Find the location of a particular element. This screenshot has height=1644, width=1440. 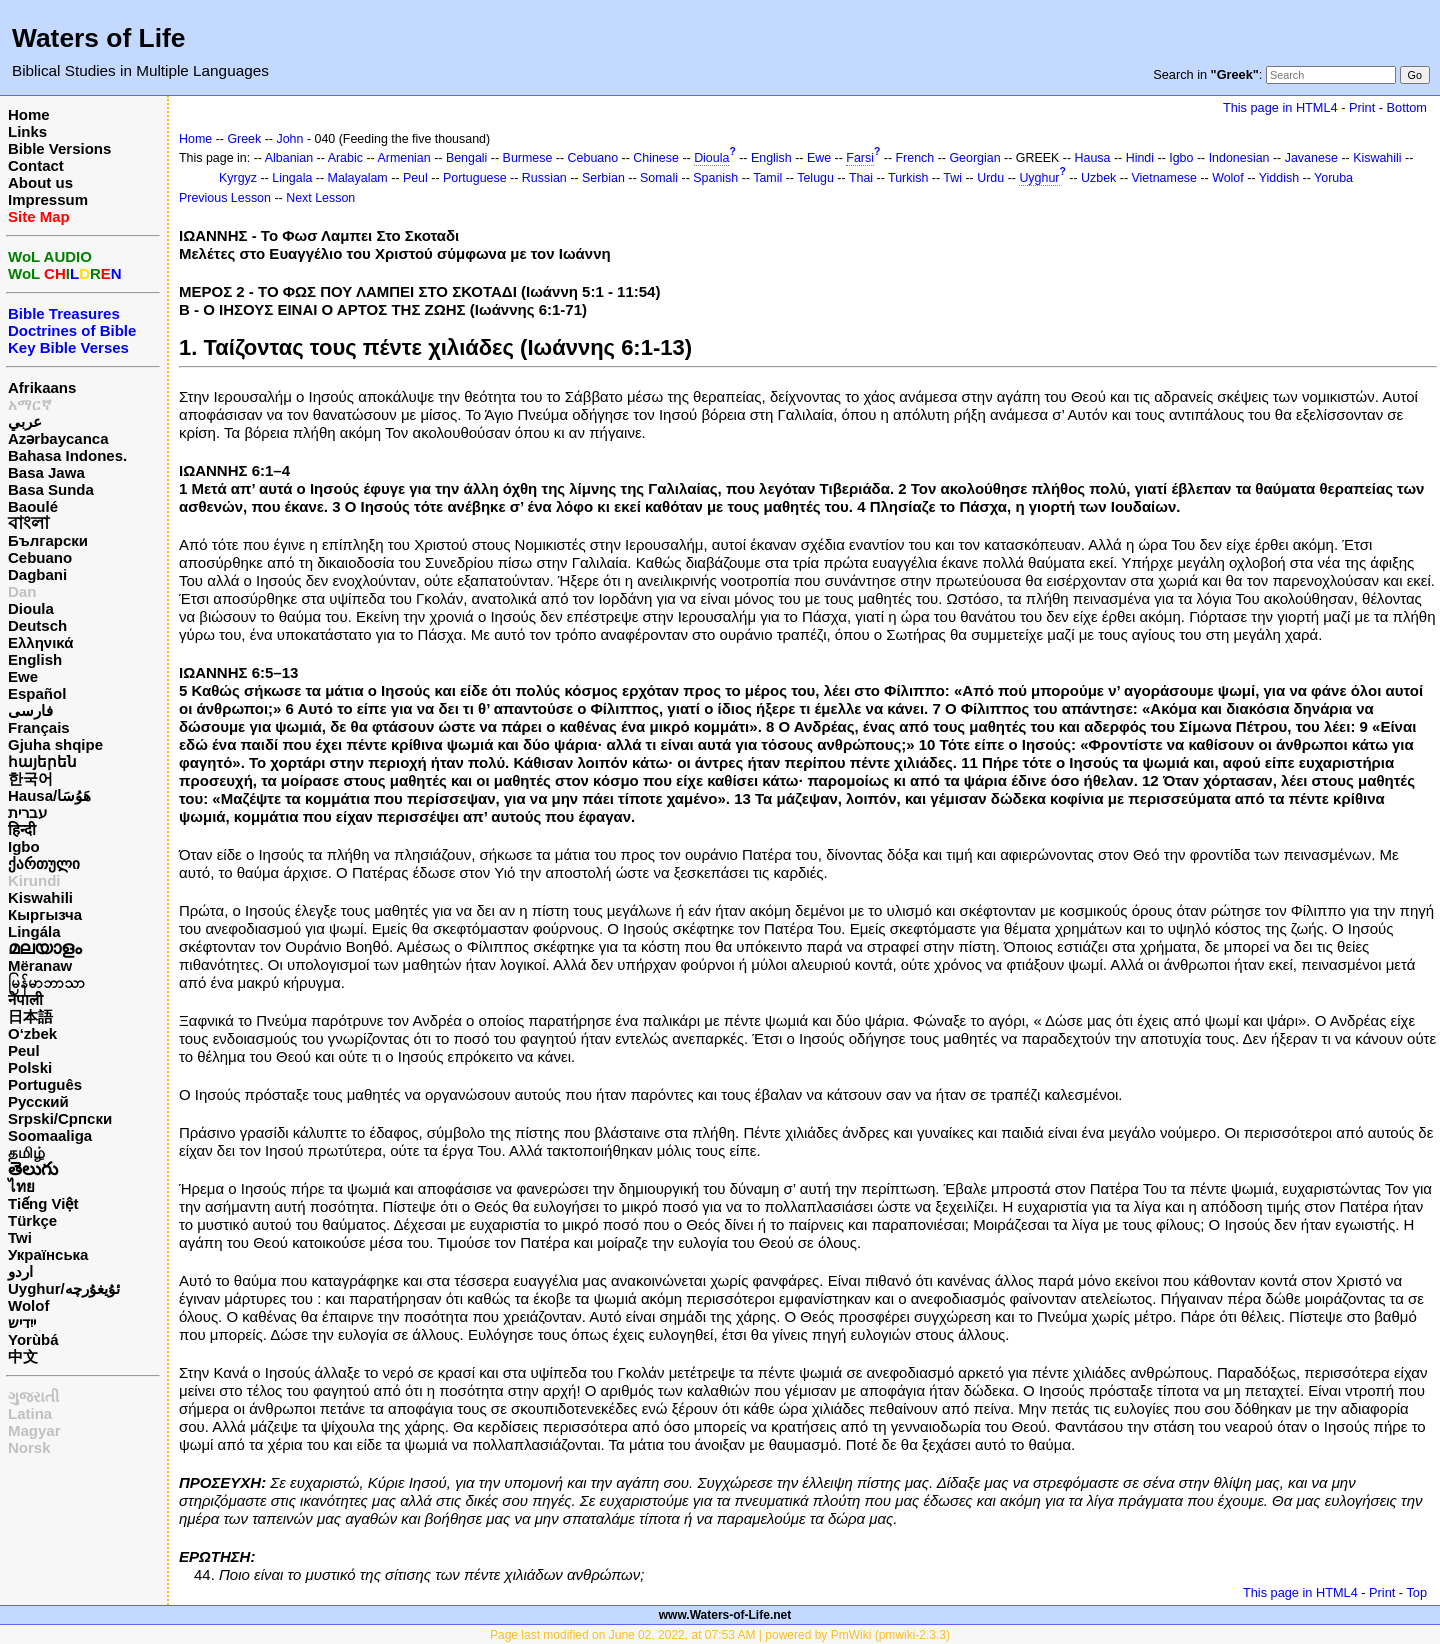

Magyar is located at coordinates (34, 1430).